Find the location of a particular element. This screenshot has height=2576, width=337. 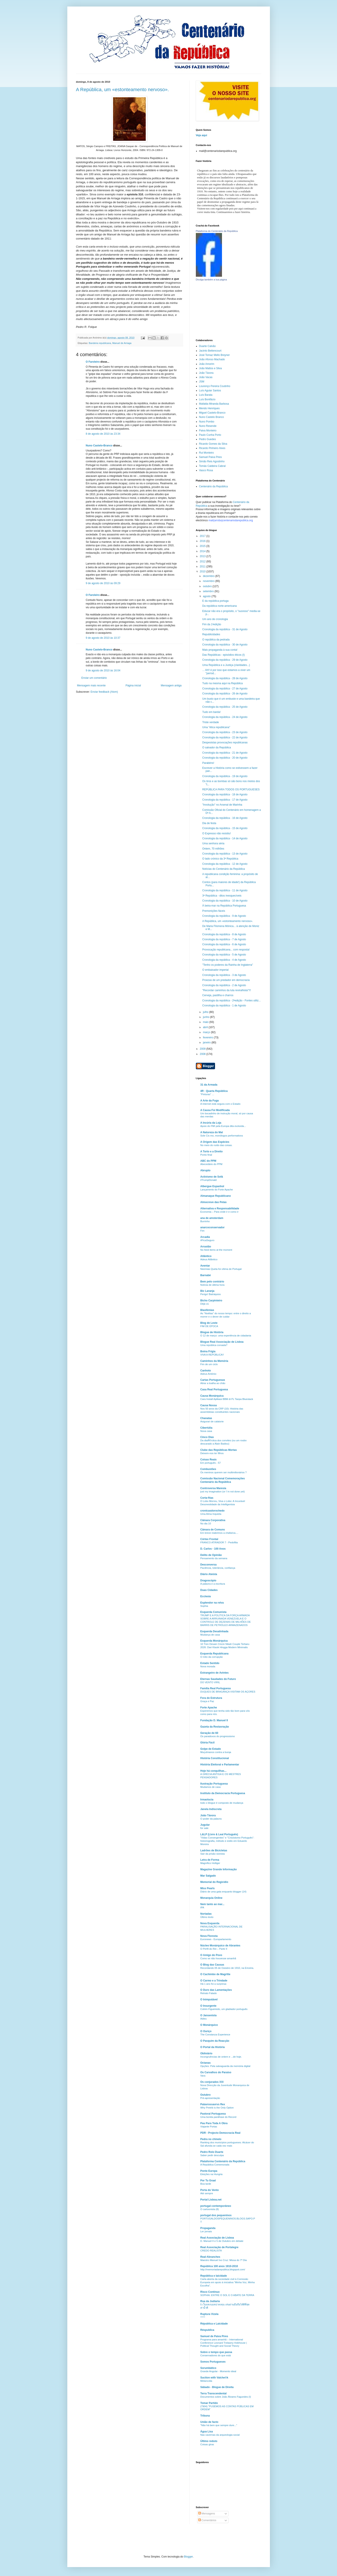

Terra Transcendental is located at coordinates (213, 2393).